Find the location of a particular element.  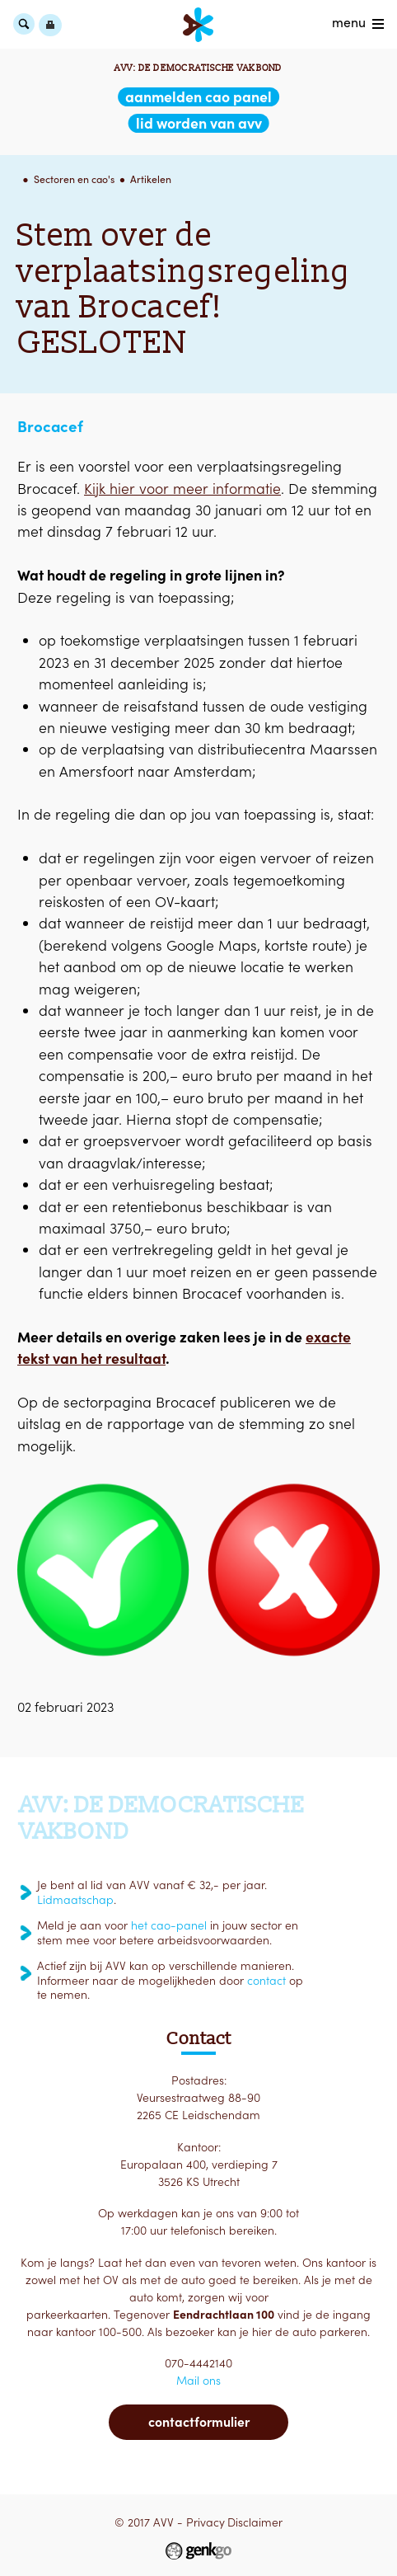

Mail ons is located at coordinates (198, 2380).